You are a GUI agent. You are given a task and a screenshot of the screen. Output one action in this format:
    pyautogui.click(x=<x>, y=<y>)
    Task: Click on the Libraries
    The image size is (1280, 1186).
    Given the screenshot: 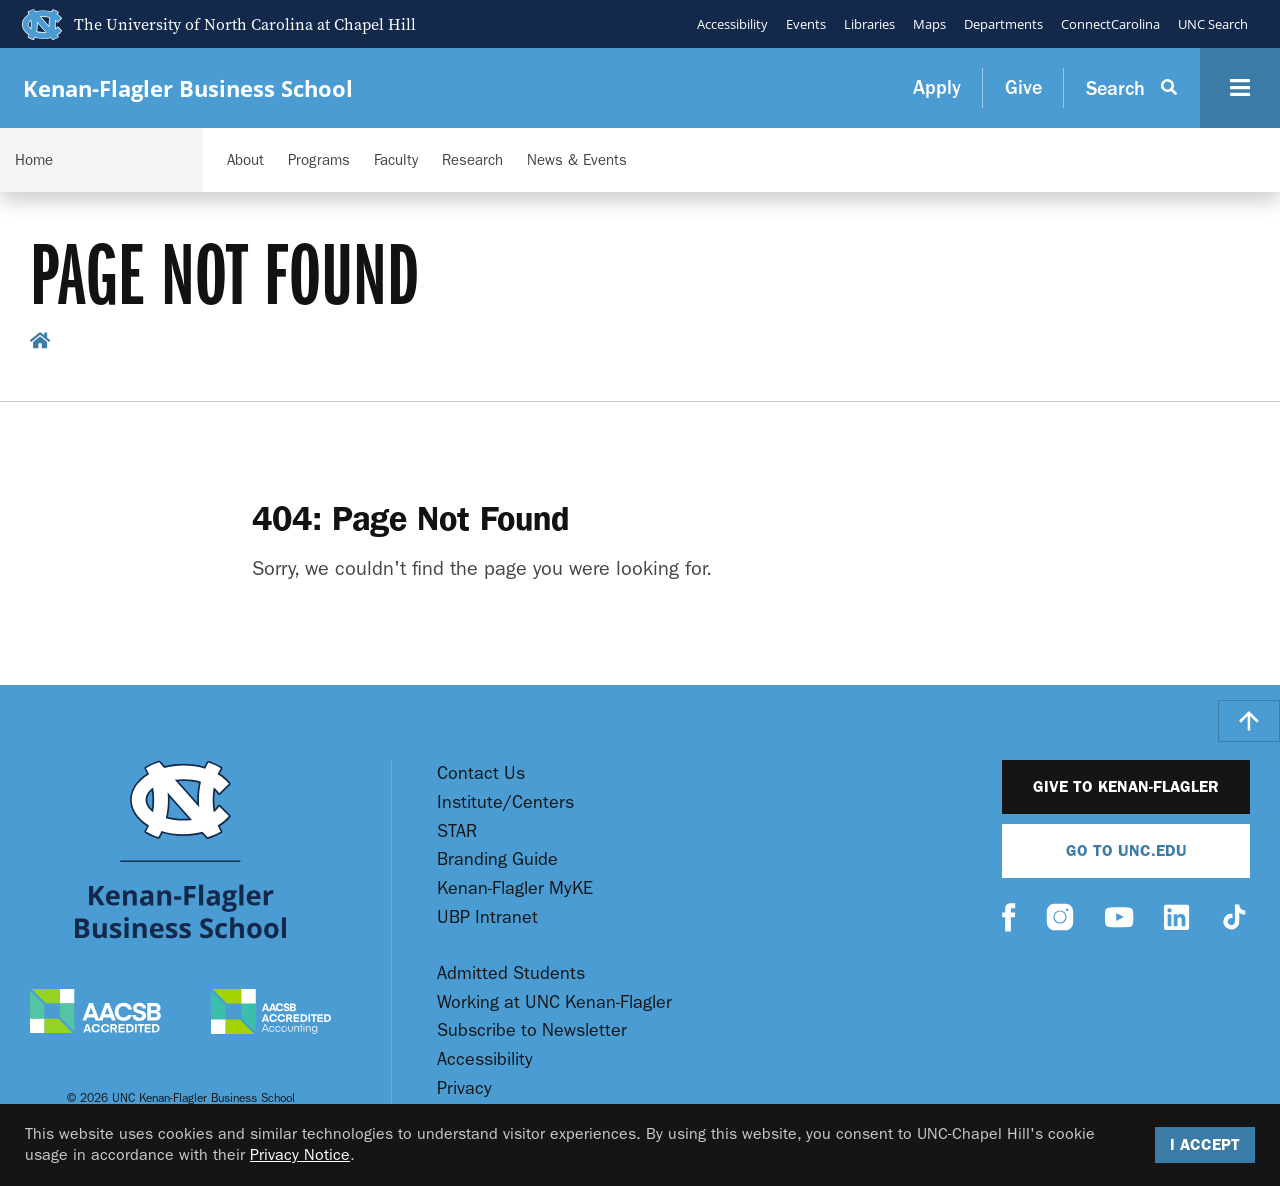 What is the action you would take?
    pyautogui.click(x=869, y=24)
    